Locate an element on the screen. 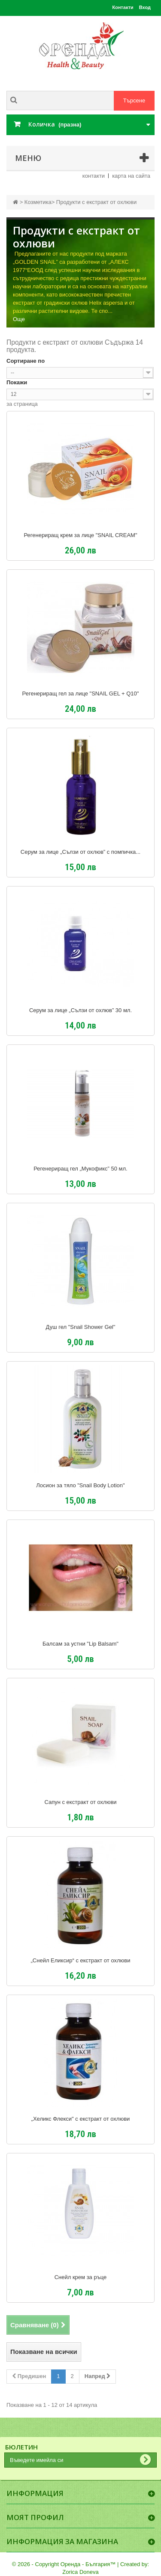 The width and height of the screenshot is (161, 2576). Сапун с екстракт от охлюви is located at coordinates (80, 1802).